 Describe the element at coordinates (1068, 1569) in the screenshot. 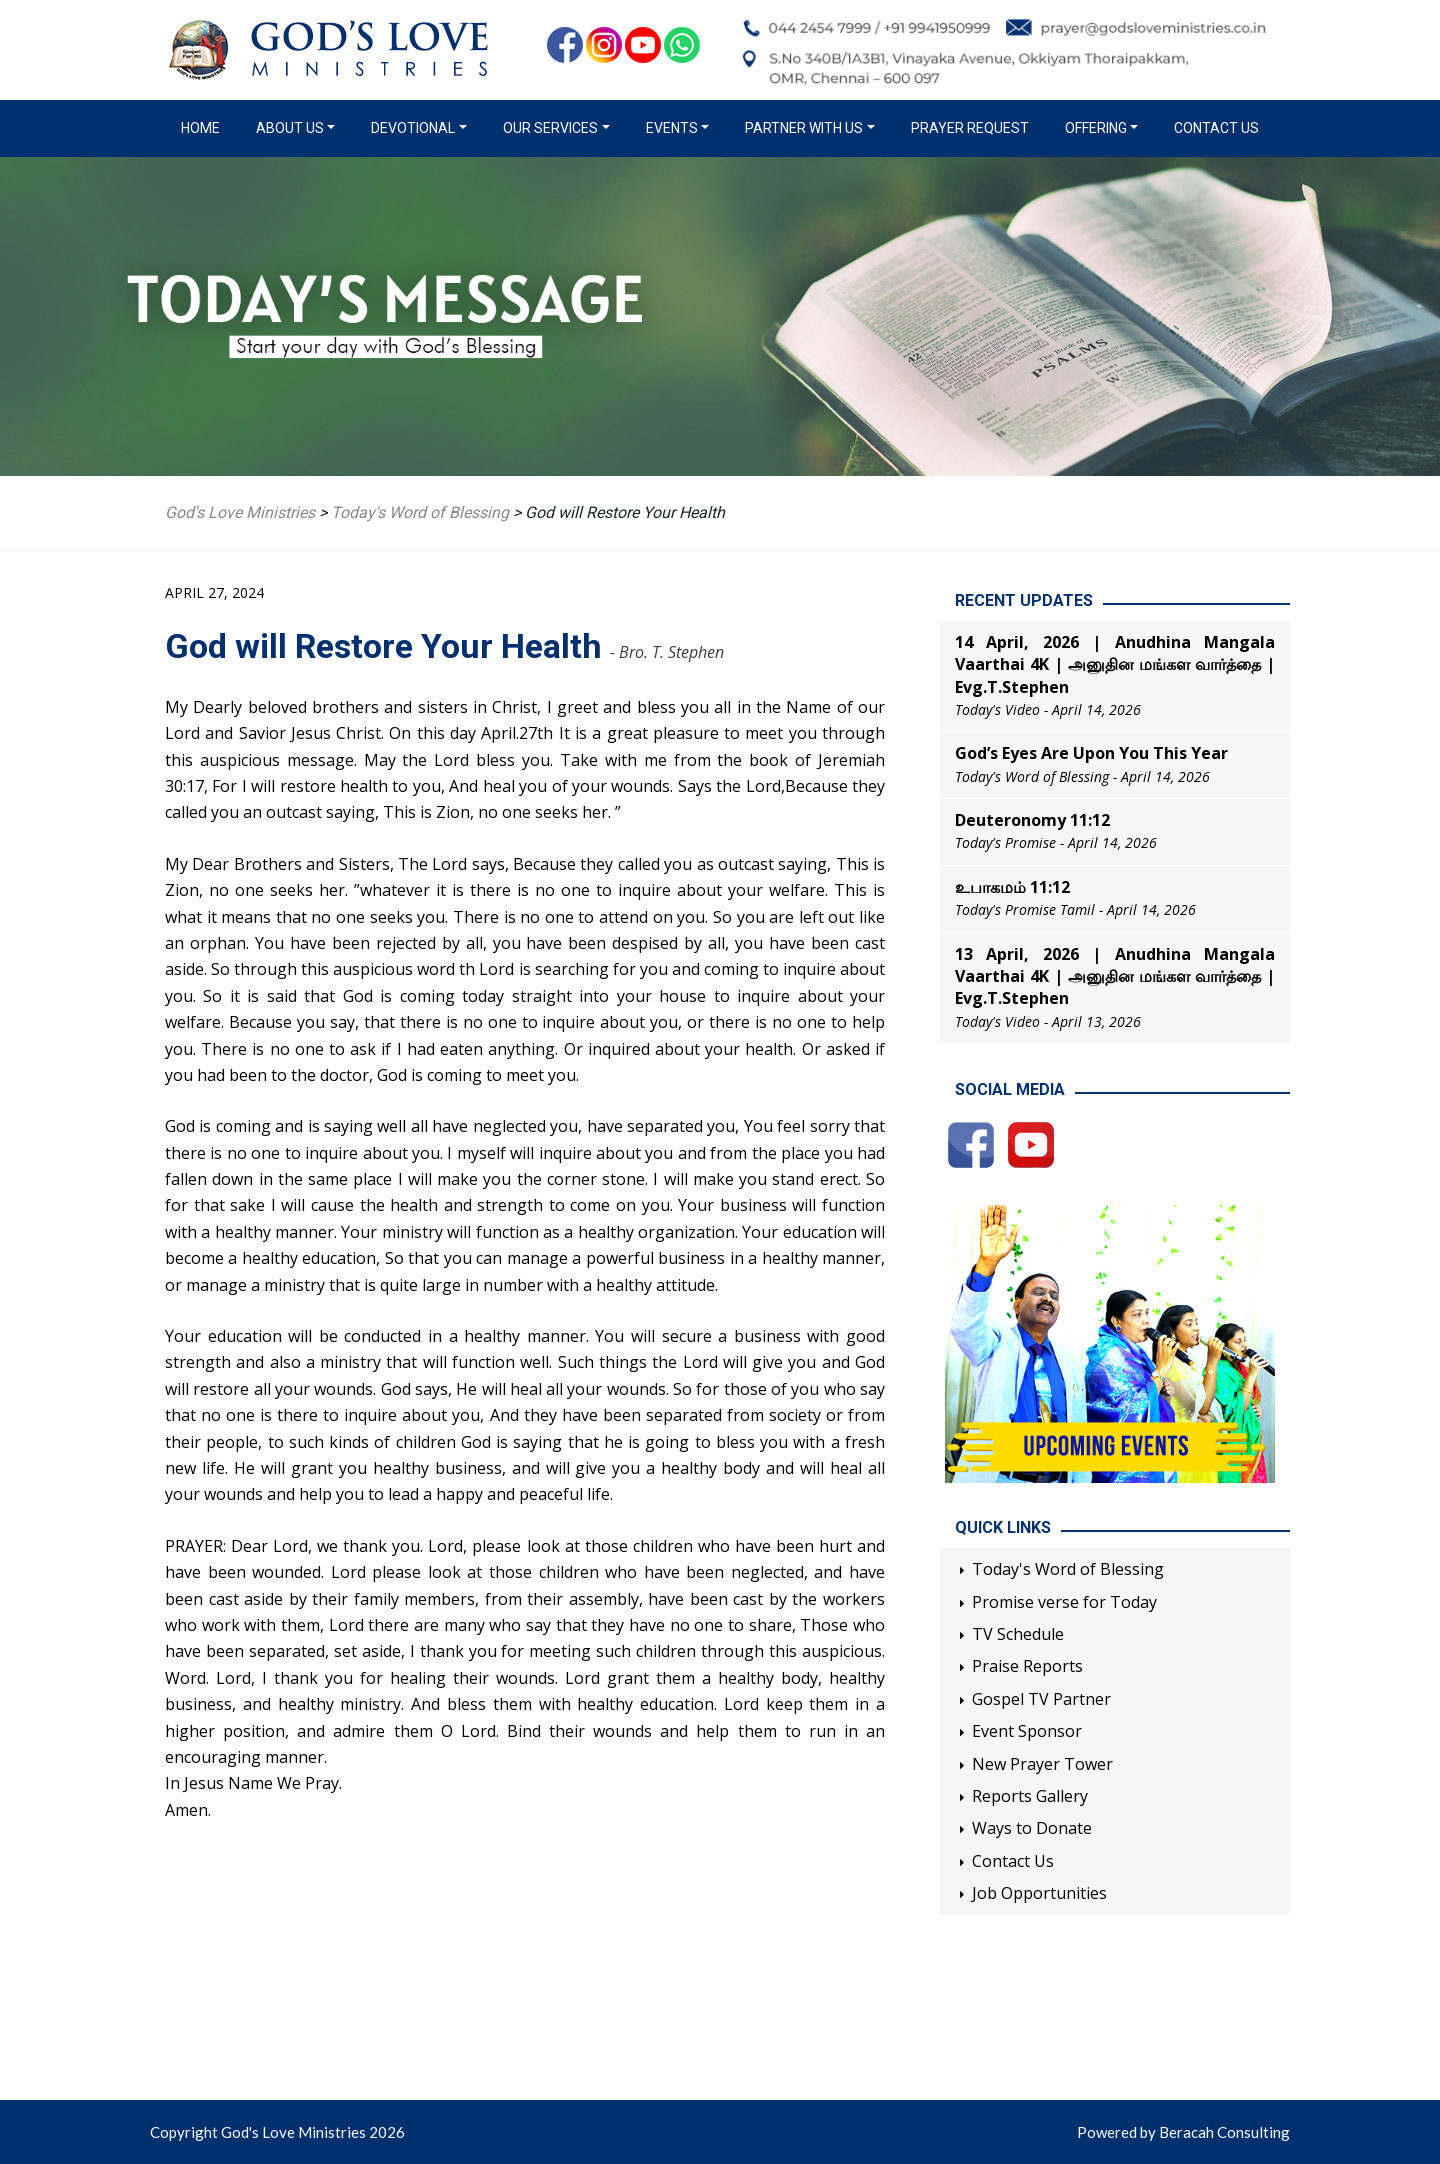

I see `Today's Word of Blessing` at that location.